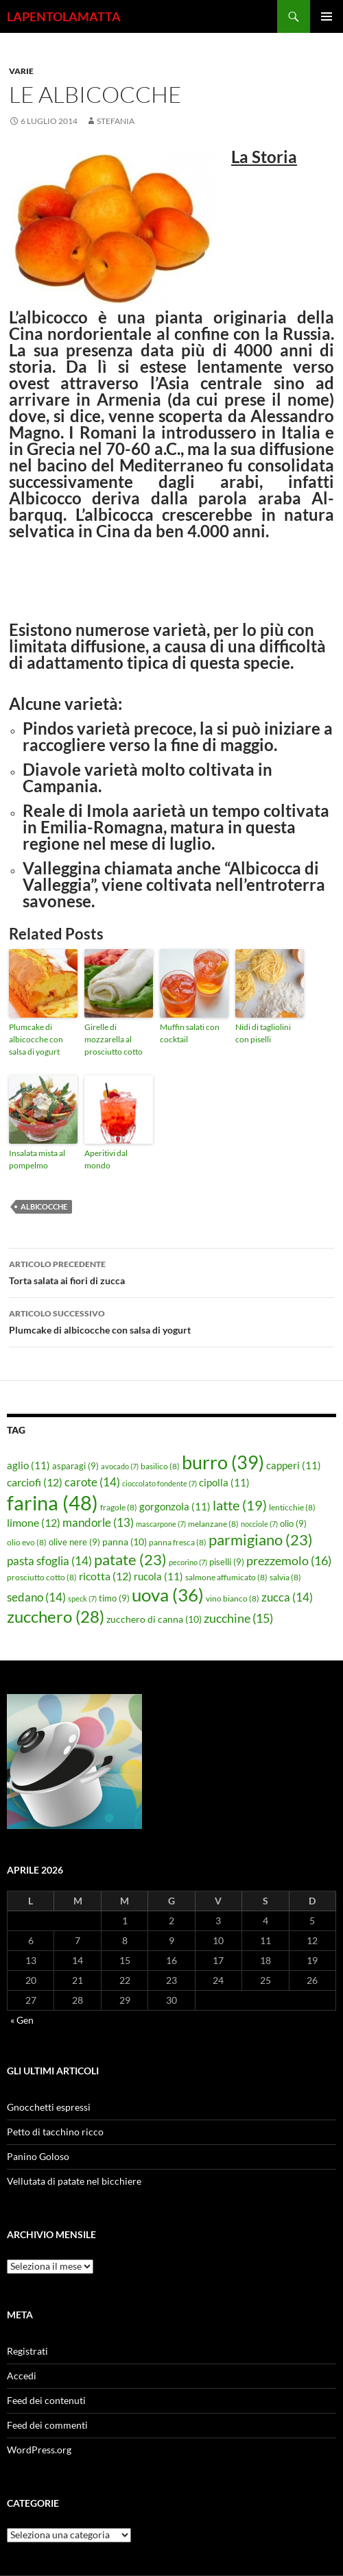 The image size is (343, 2576). What do you see at coordinates (75, 1465) in the screenshot?
I see `asparagi [asparagi (9 elementi)]` at bounding box center [75, 1465].